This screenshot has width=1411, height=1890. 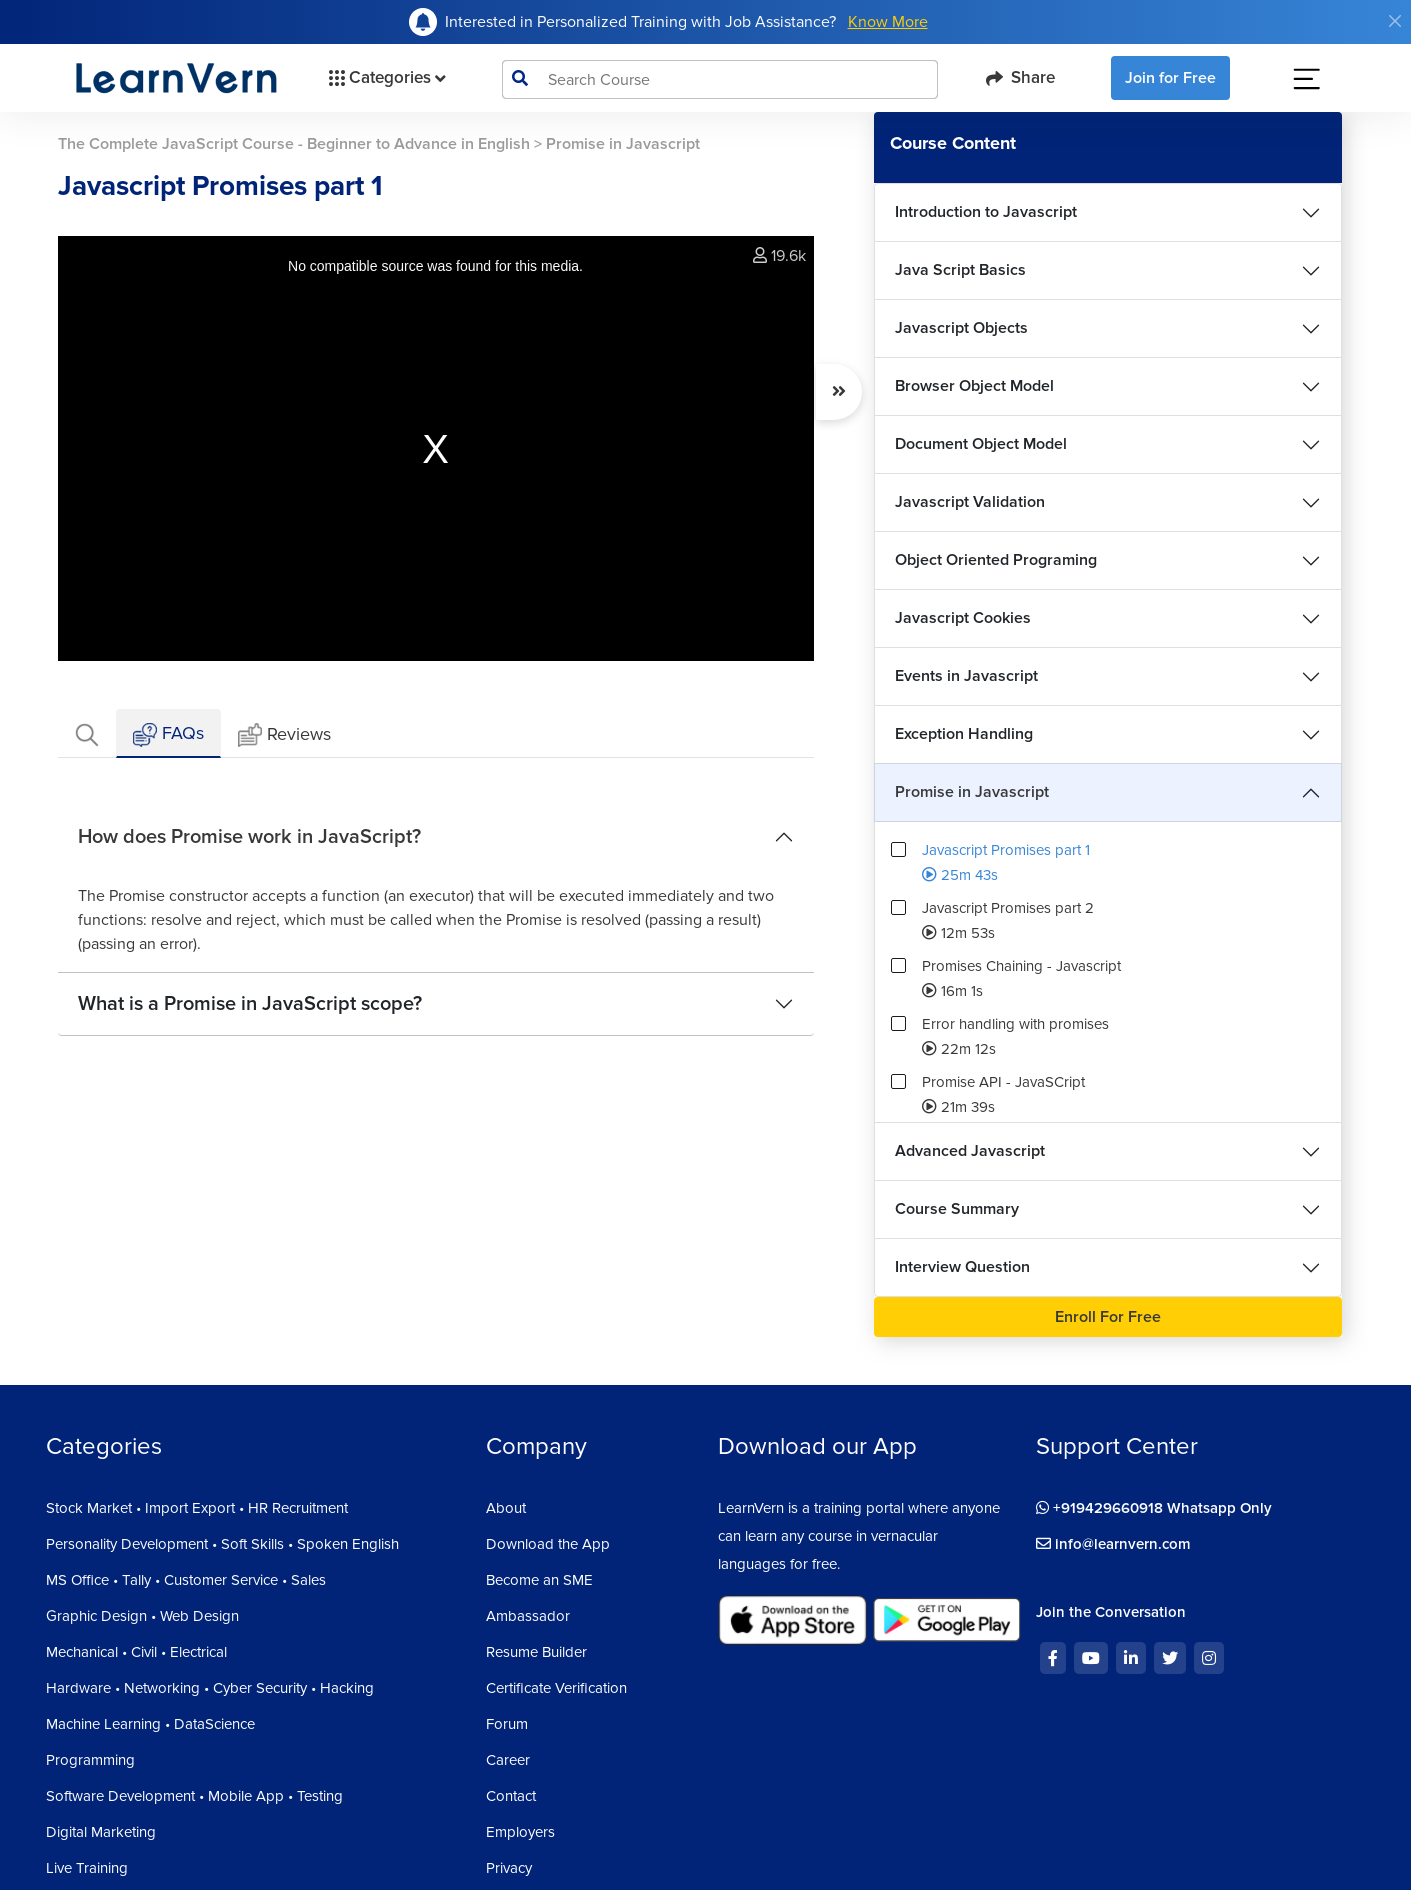 I want to click on Download the App, so click(x=548, y=1544).